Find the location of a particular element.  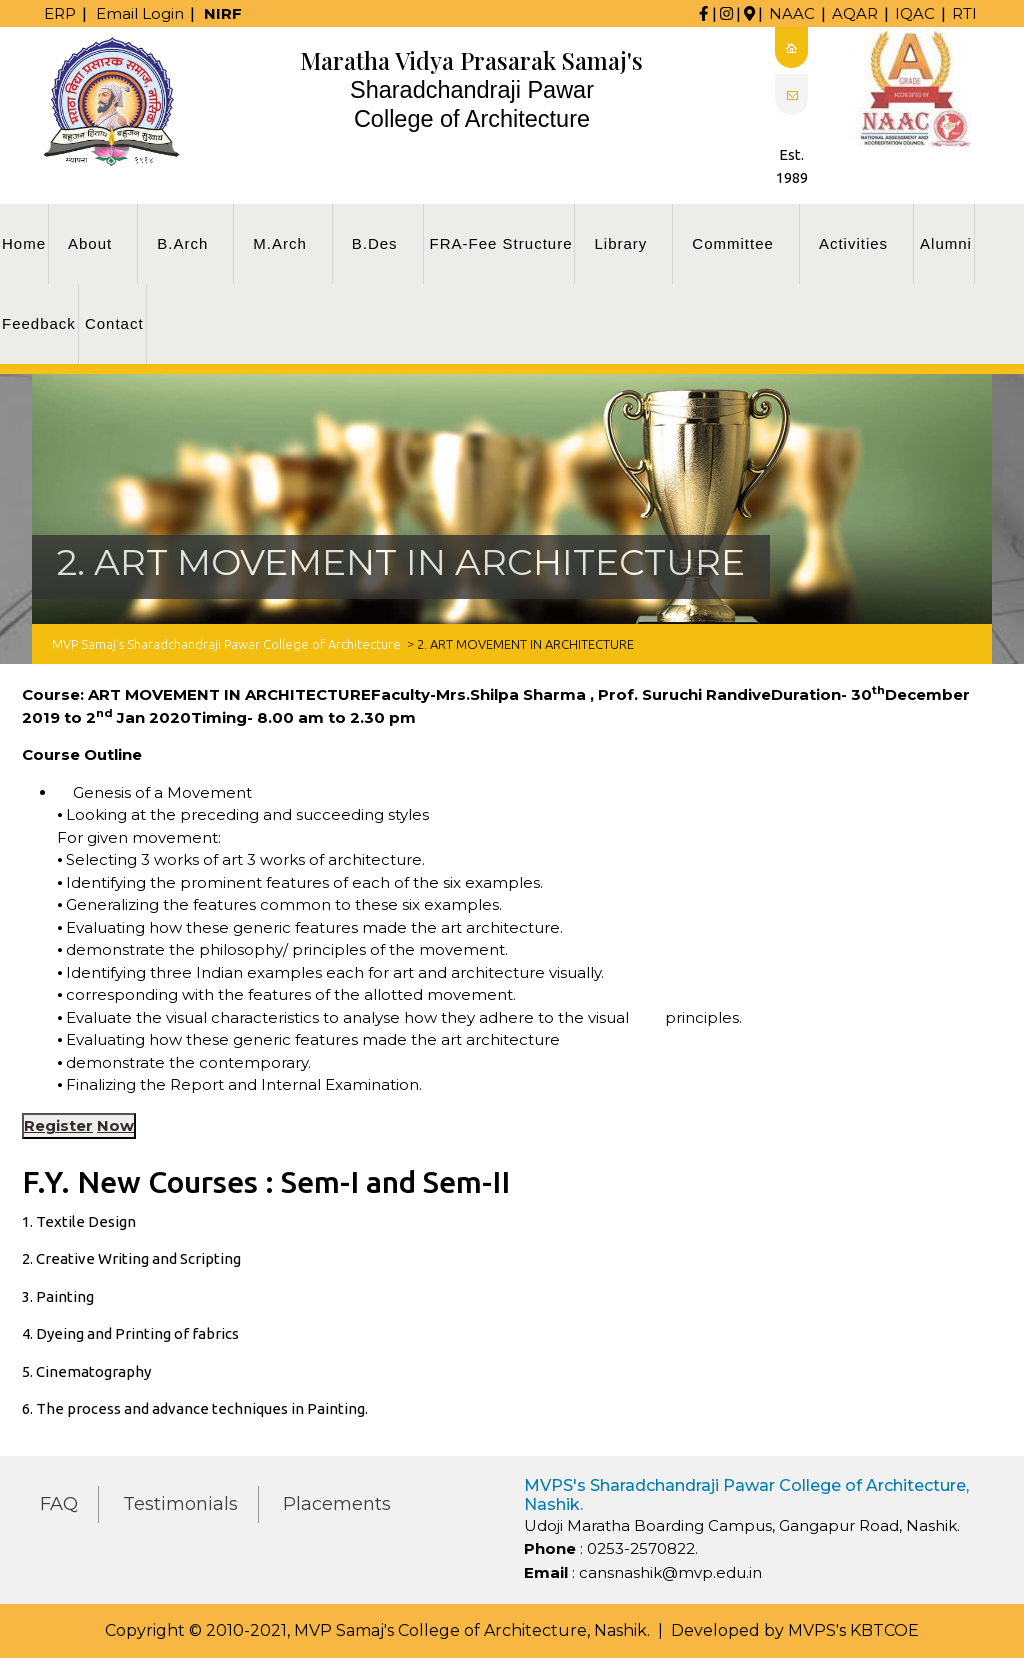

FAQ is located at coordinates (59, 1504).